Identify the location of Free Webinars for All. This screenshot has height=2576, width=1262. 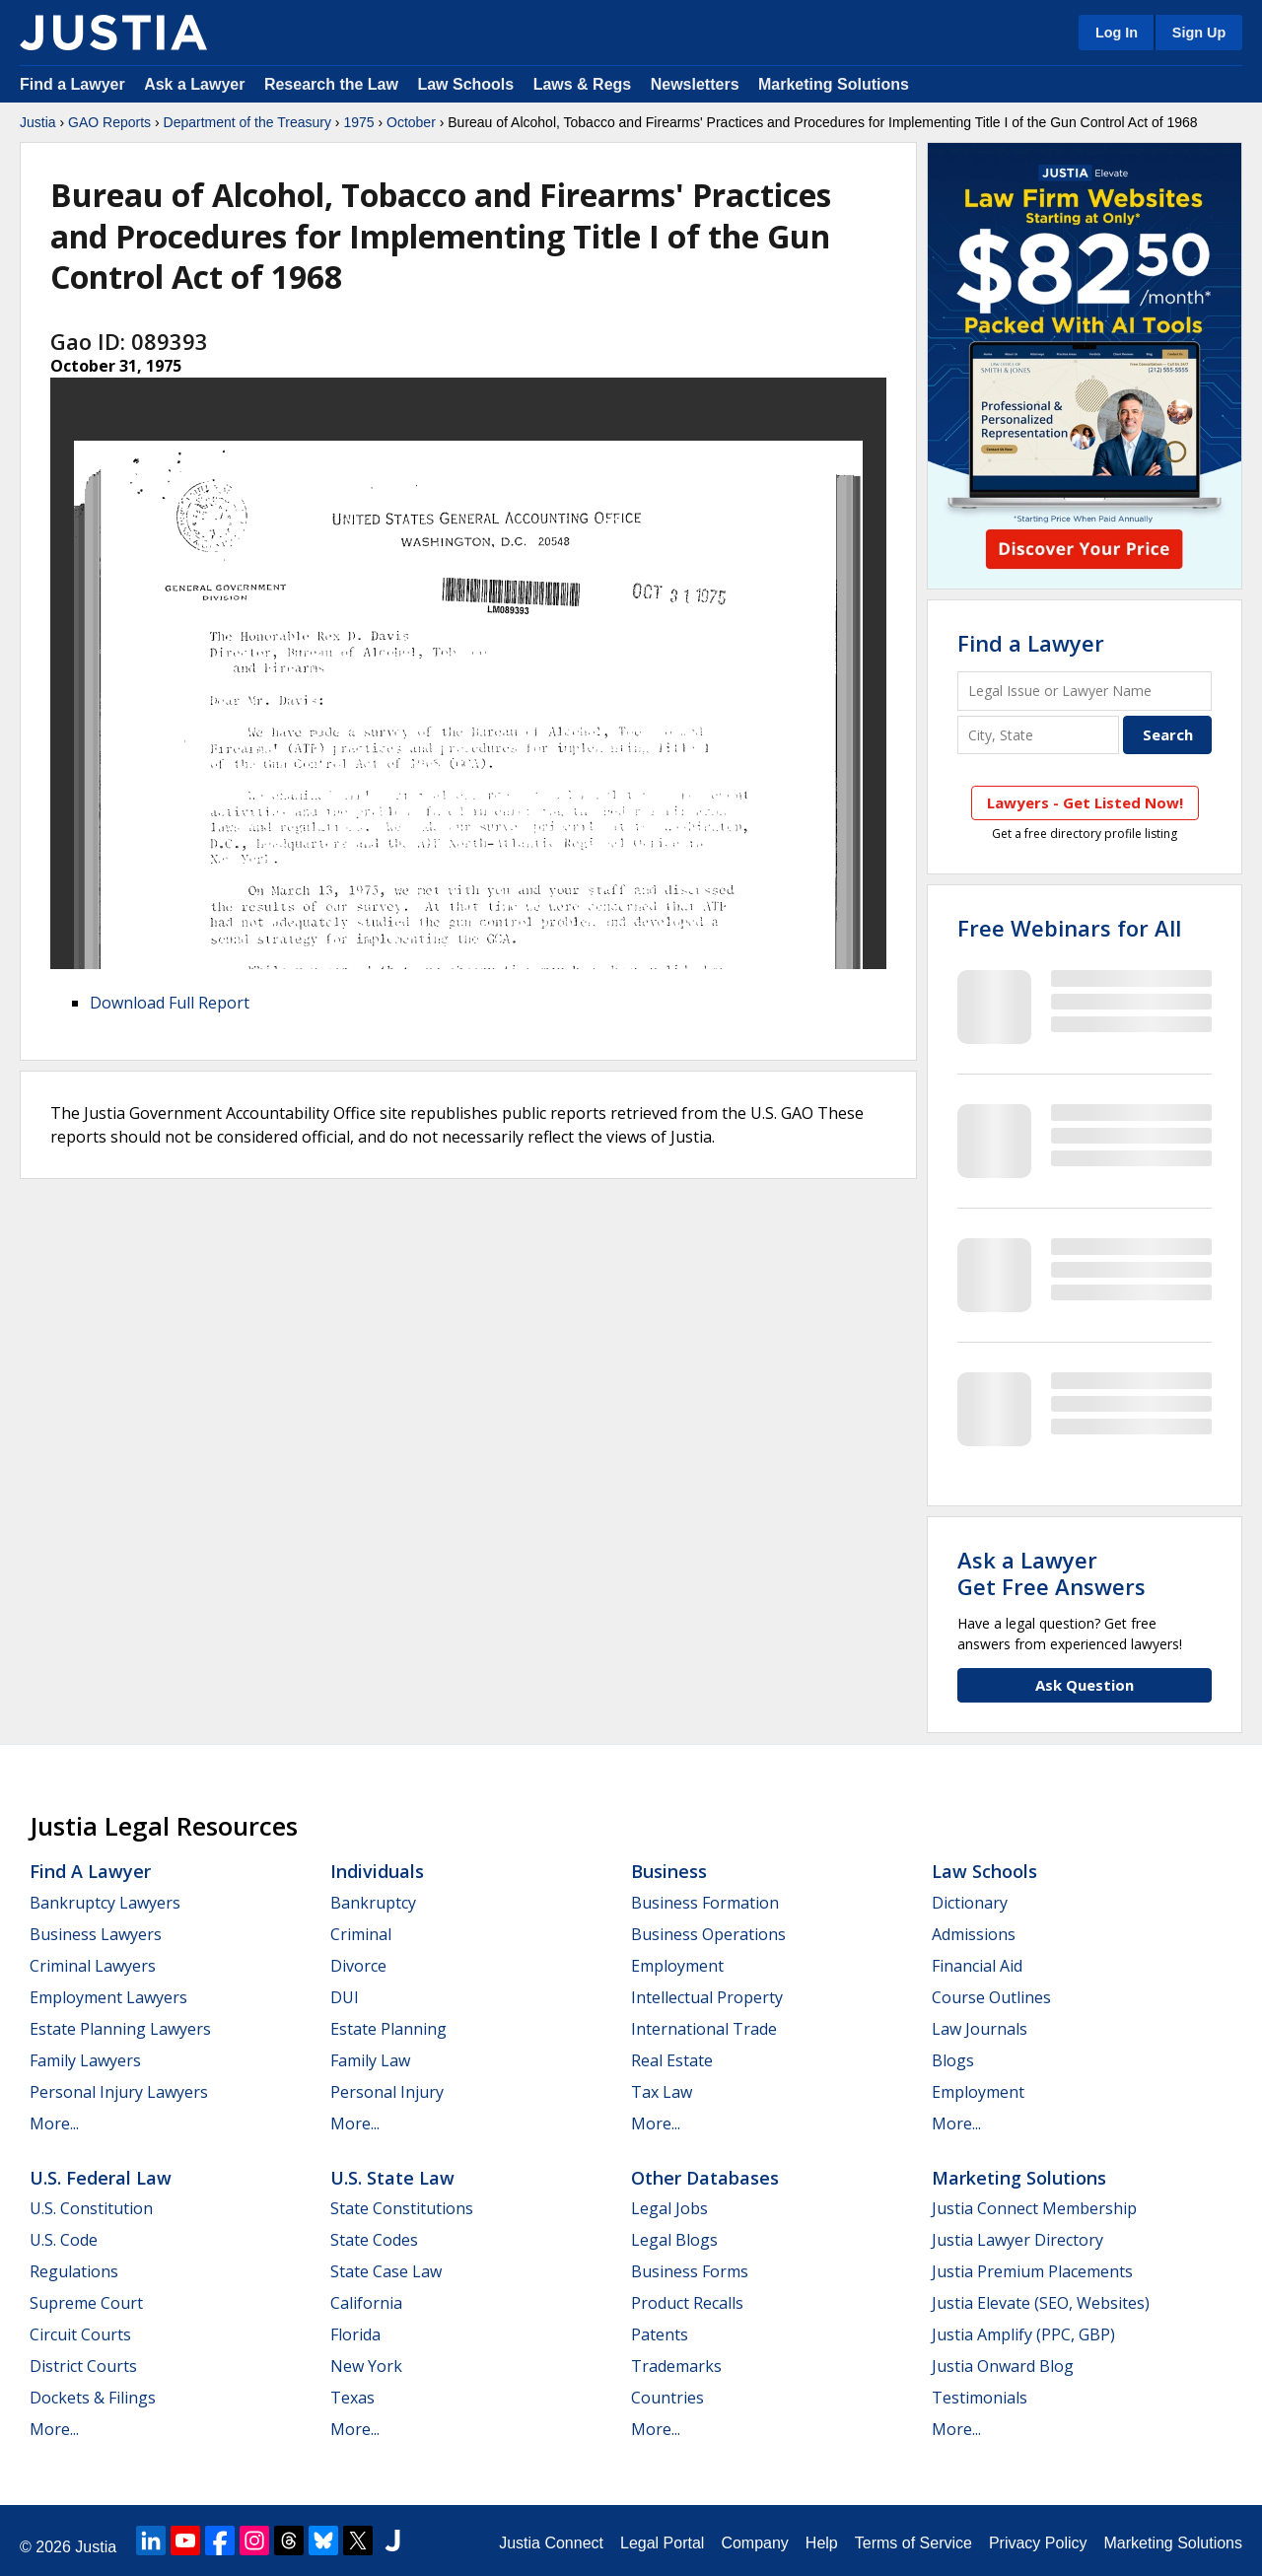
(1069, 927).